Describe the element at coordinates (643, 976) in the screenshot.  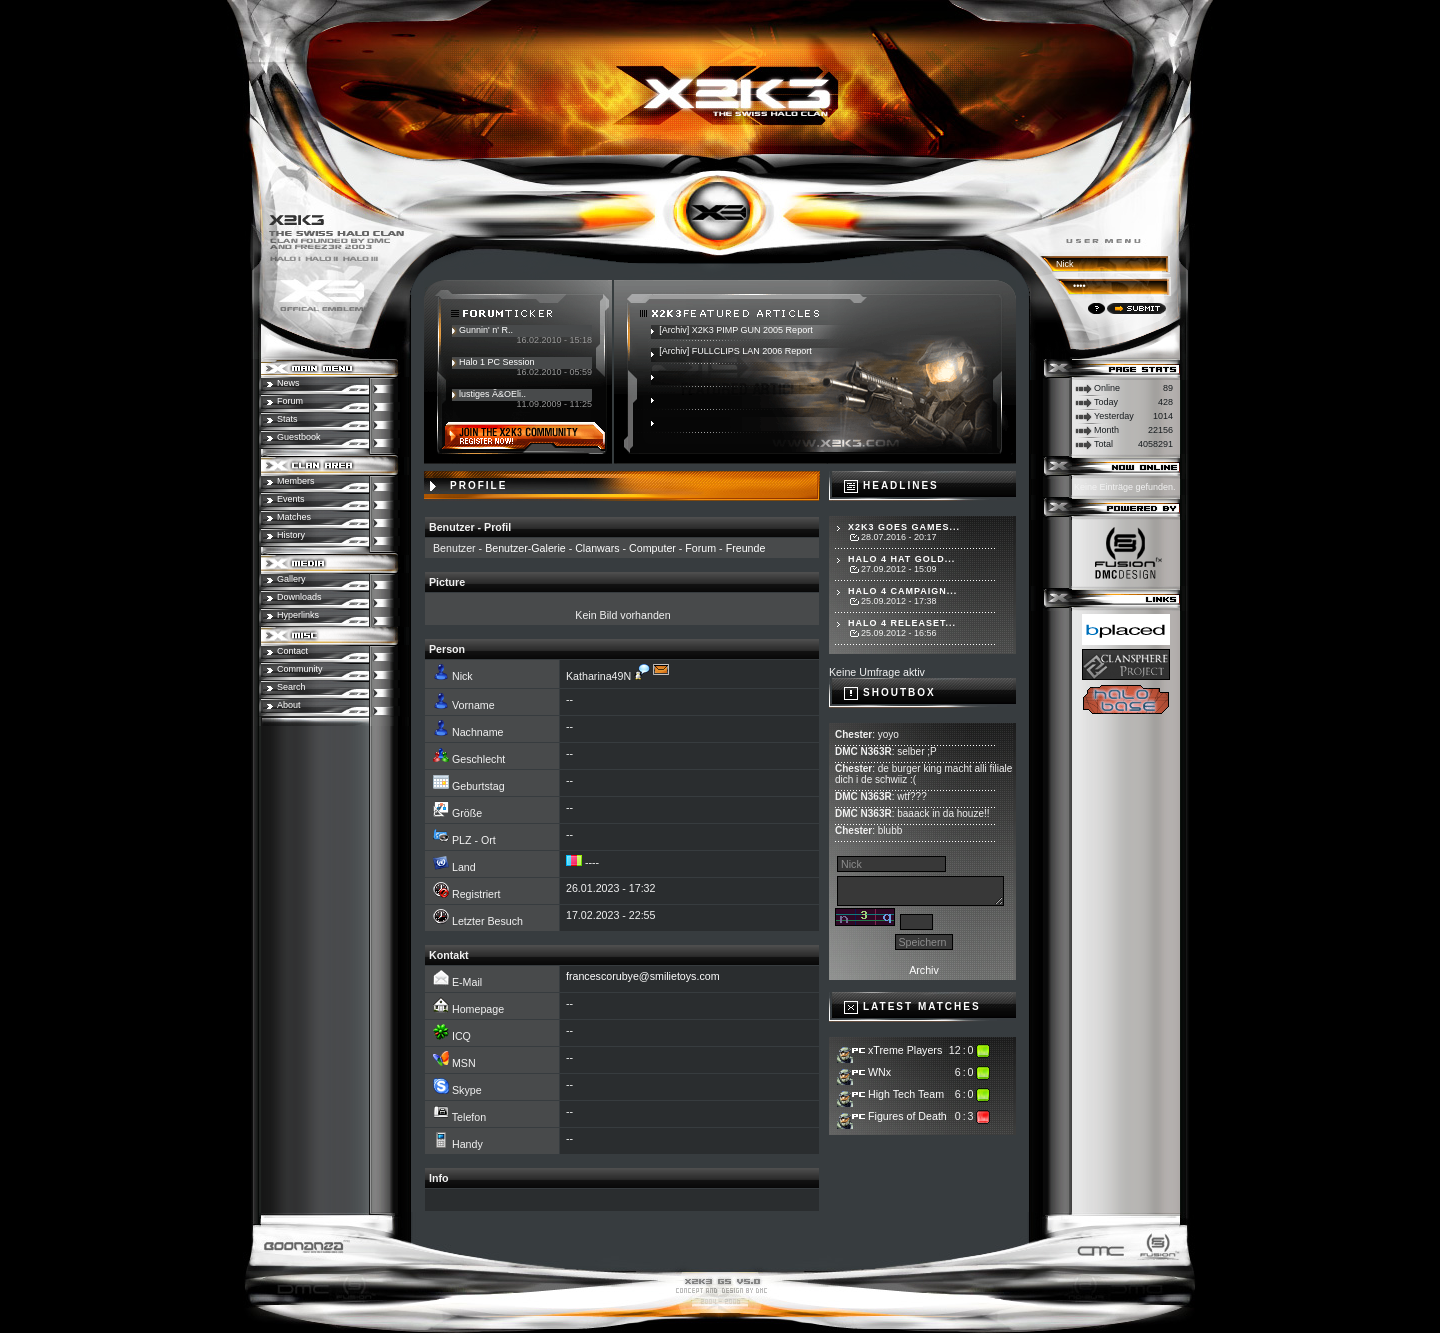
I see `francescorubye@smilietoys.com` at that location.